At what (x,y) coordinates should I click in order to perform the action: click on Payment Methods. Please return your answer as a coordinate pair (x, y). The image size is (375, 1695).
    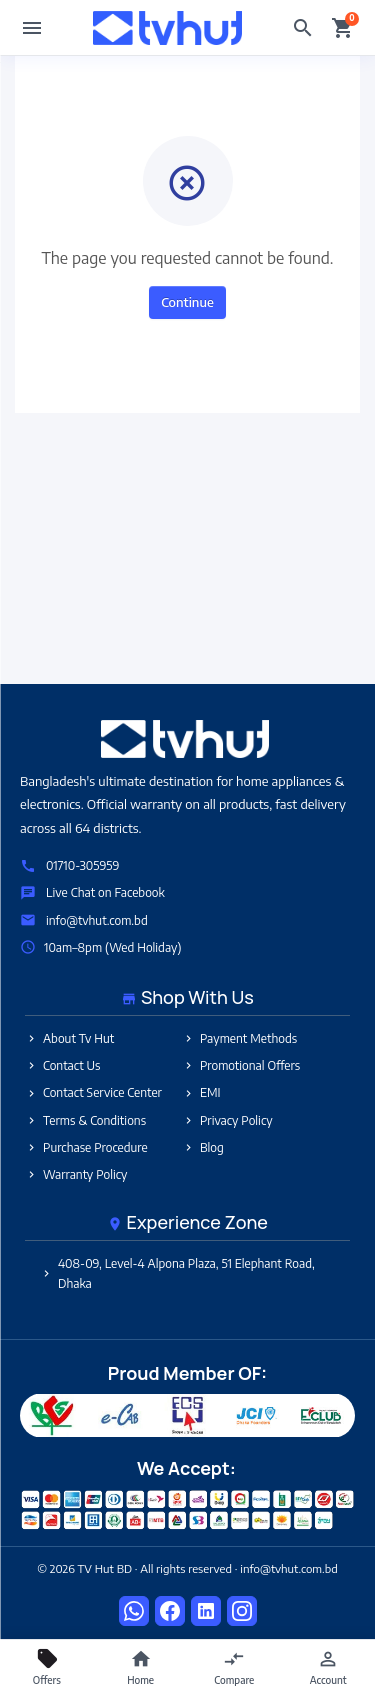
    Looking at the image, I should click on (239, 1038).